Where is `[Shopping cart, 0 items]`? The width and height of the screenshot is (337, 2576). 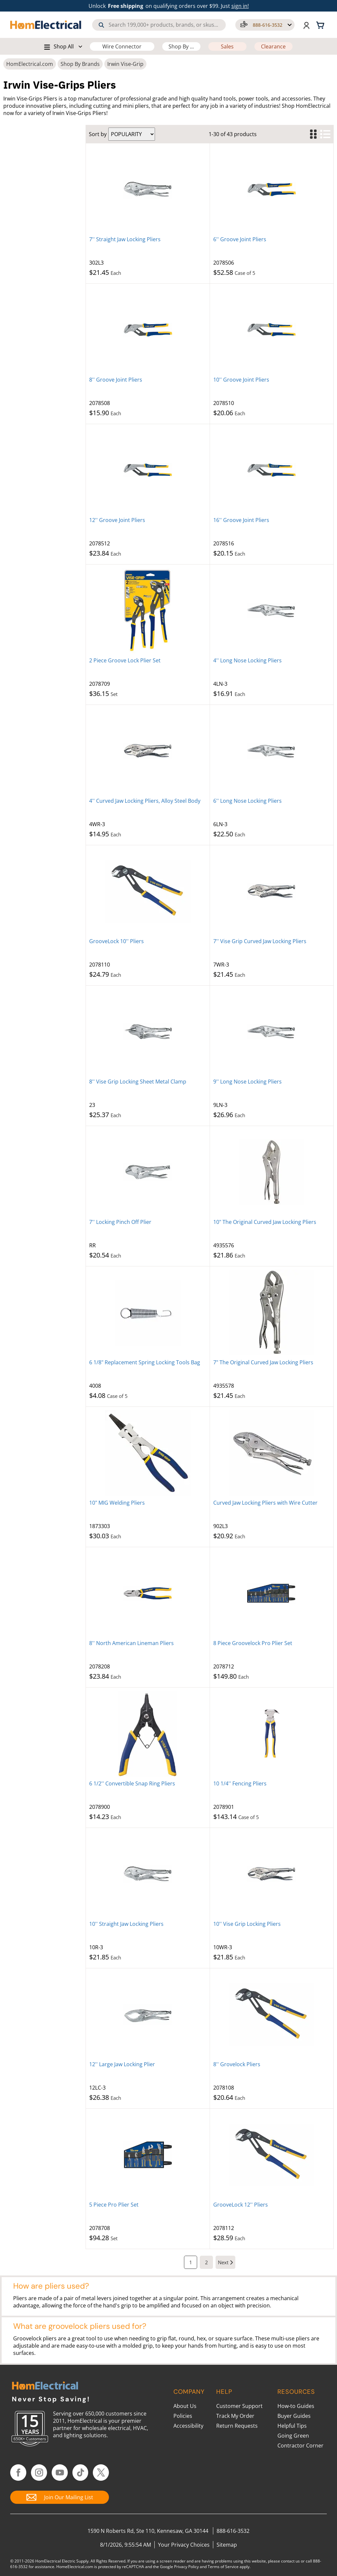
[Shopping cart, 0 items] is located at coordinates (321, 24).